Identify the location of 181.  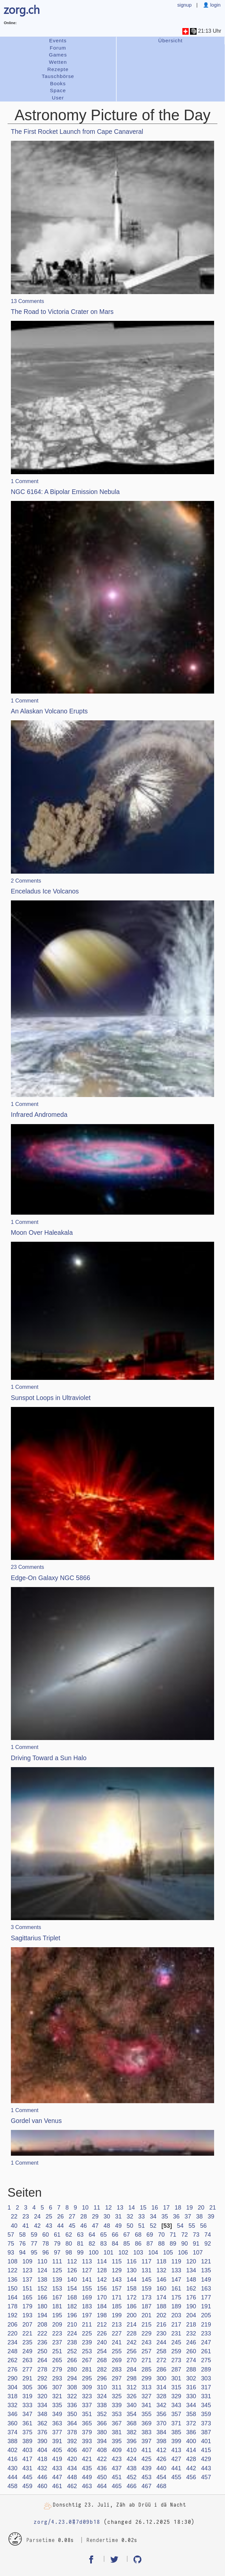
(57, 2306).